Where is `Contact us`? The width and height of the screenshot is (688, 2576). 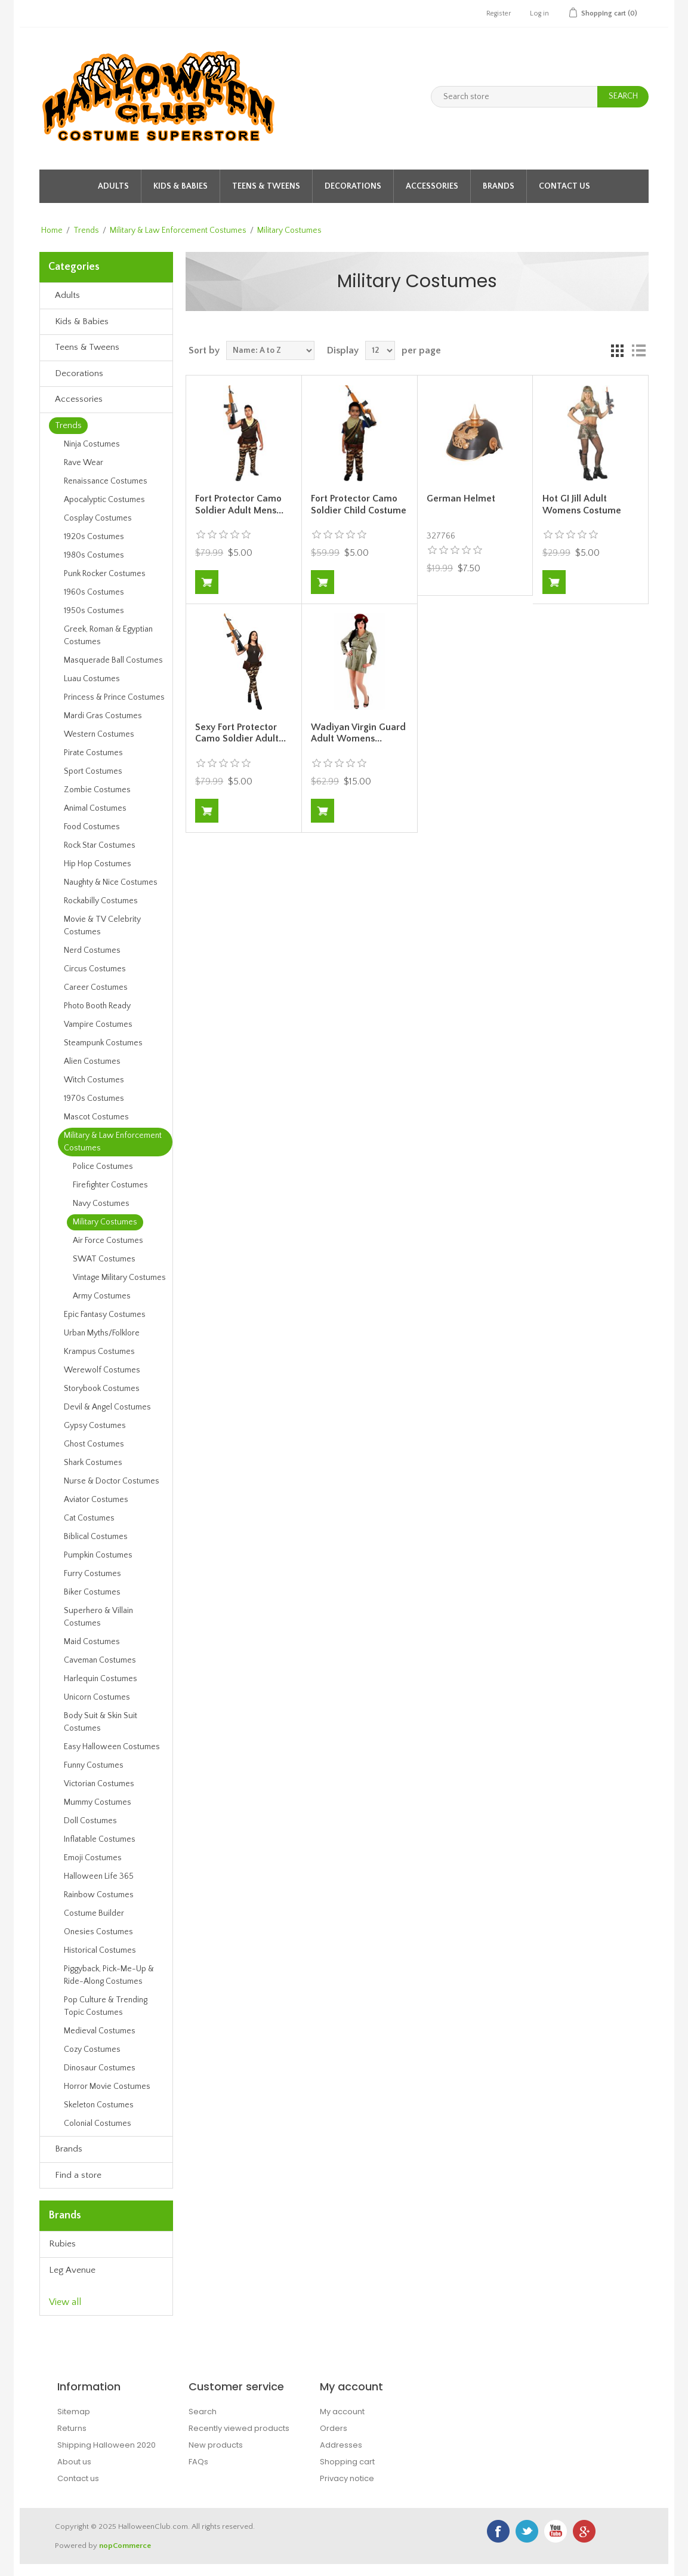
Contact us is located at coordinates (78, 2478).